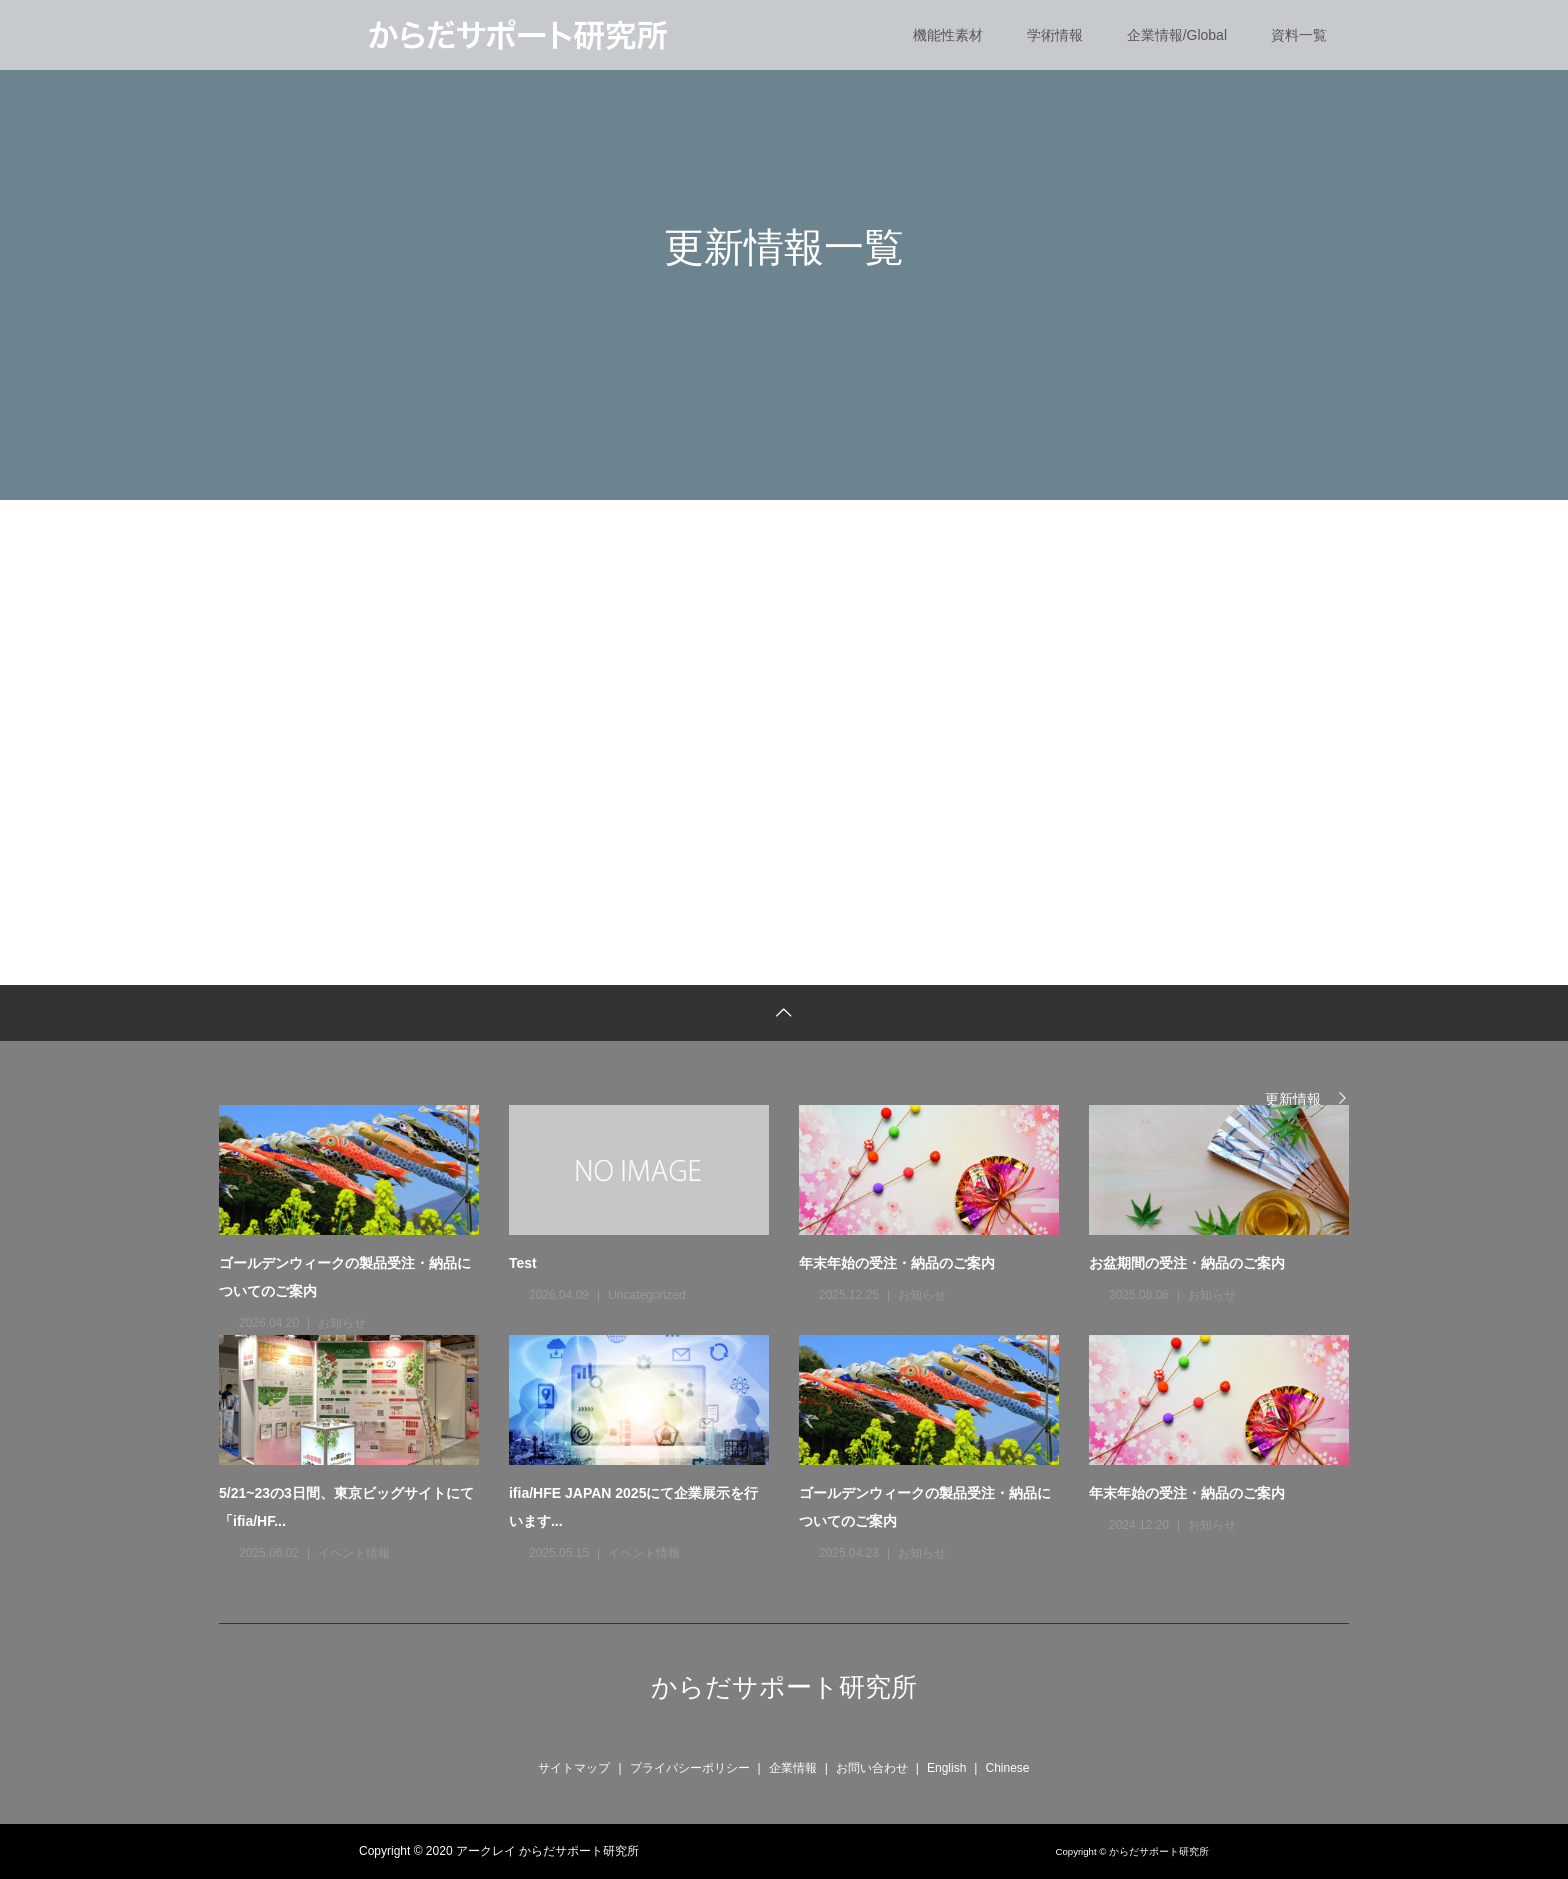 The height and width of the screenshot is (1879, 1568). I want to click on お知らせ, so click(342, 1323).